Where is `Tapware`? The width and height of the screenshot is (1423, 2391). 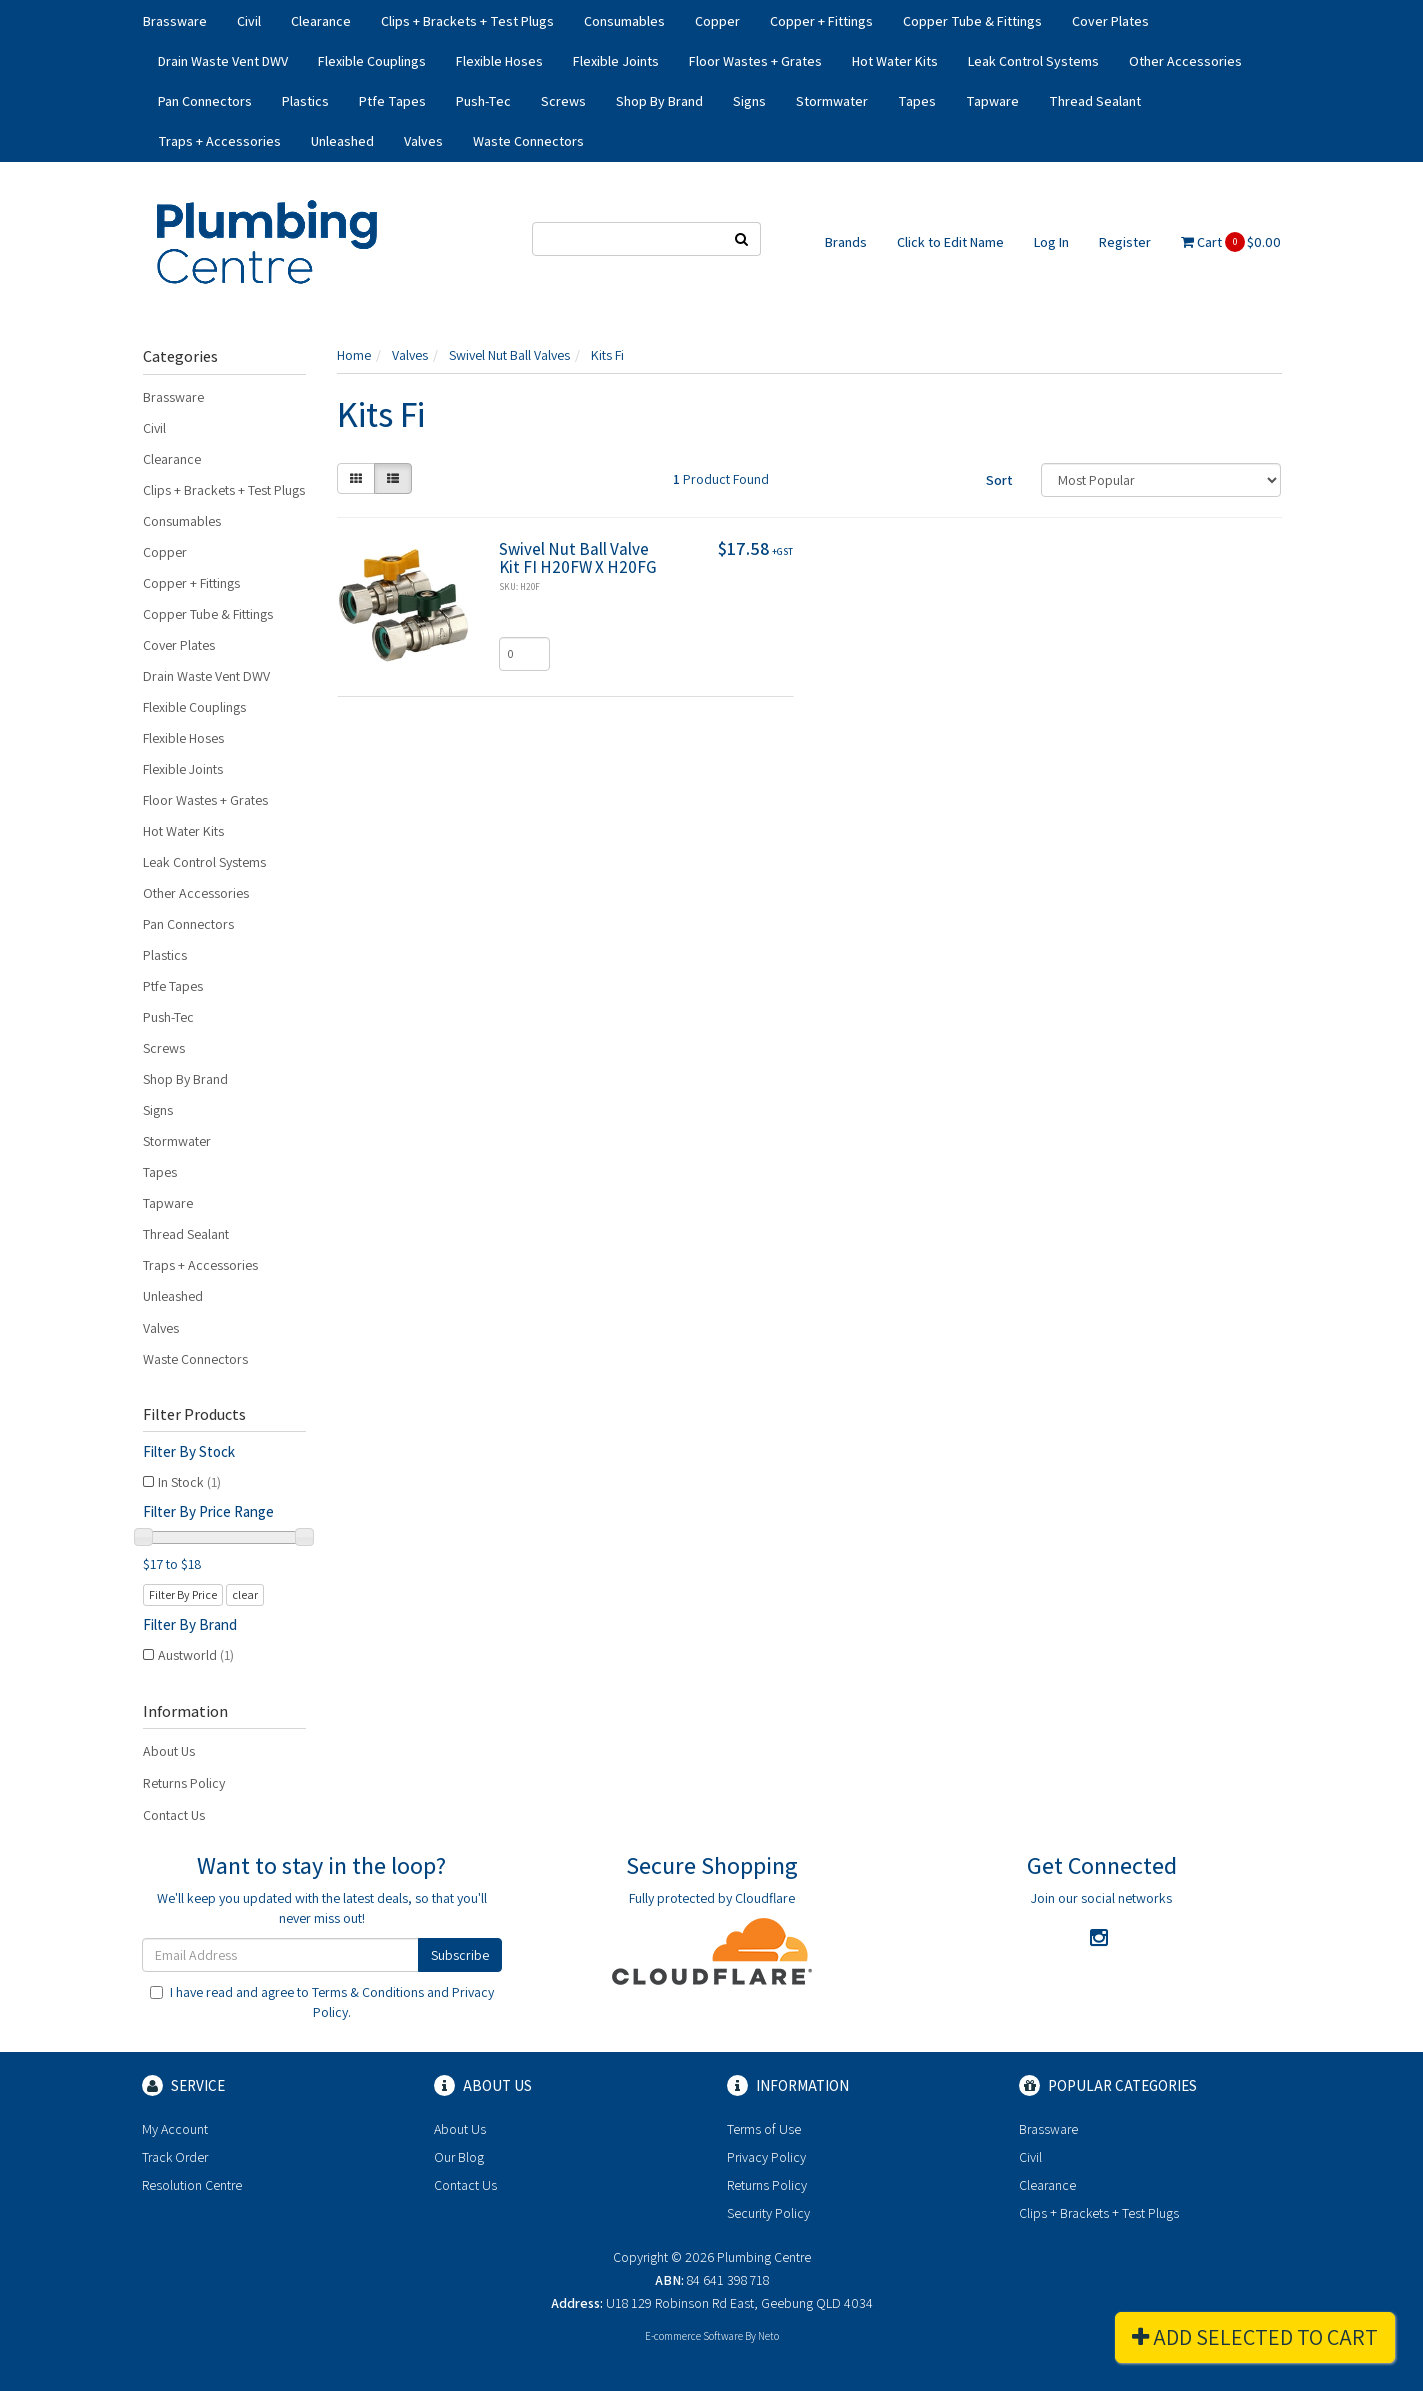
Tapware is located at coordinates (992, 101).